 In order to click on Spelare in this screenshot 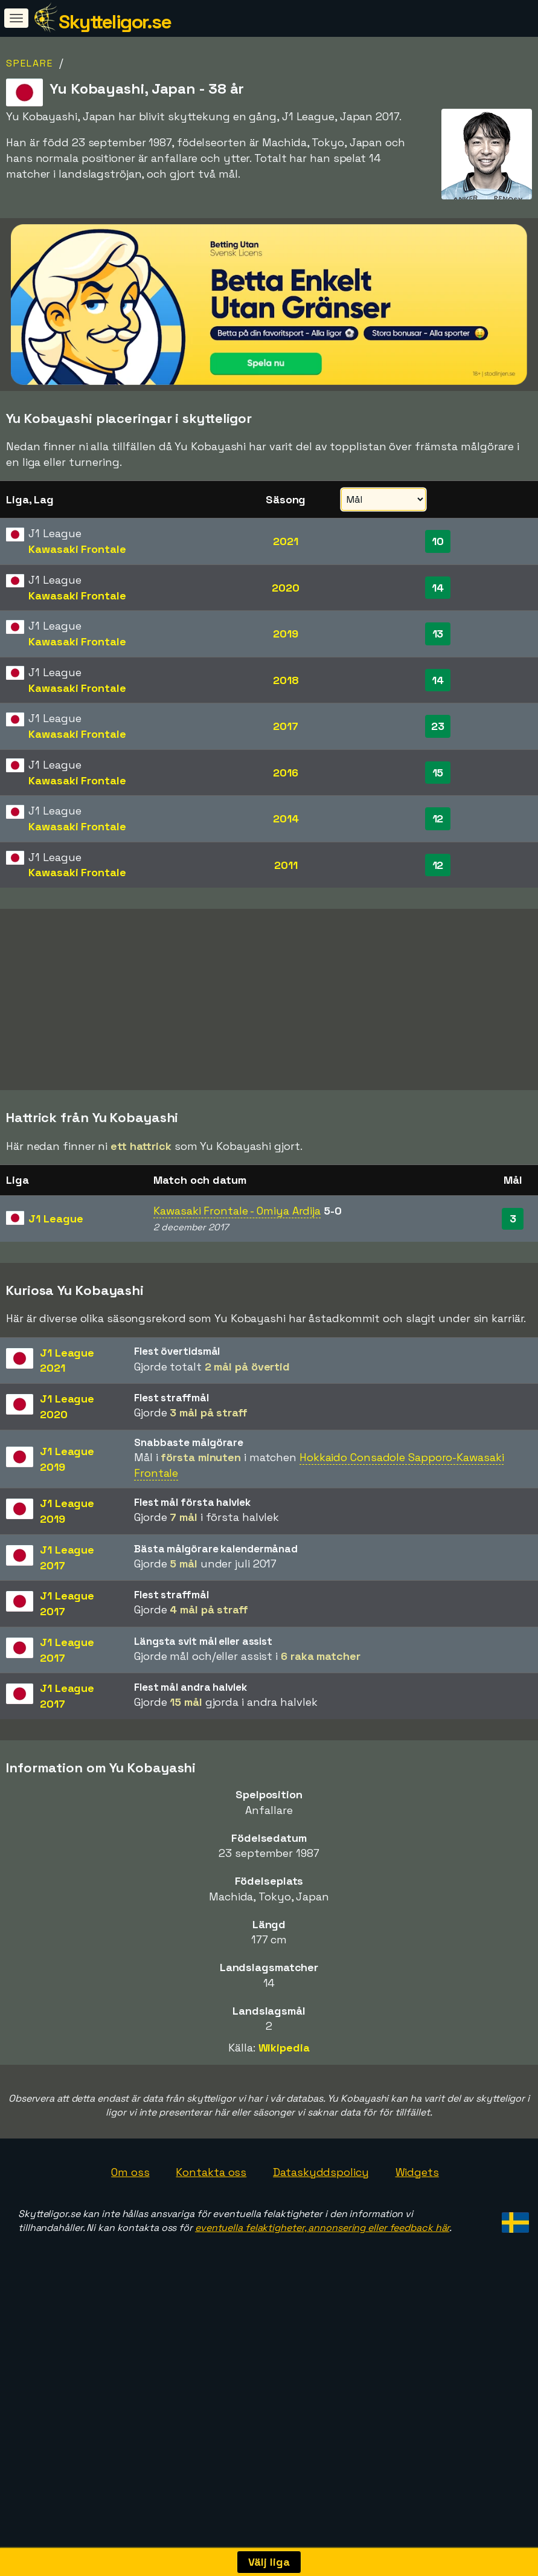, I will do `click(29, 63)`.